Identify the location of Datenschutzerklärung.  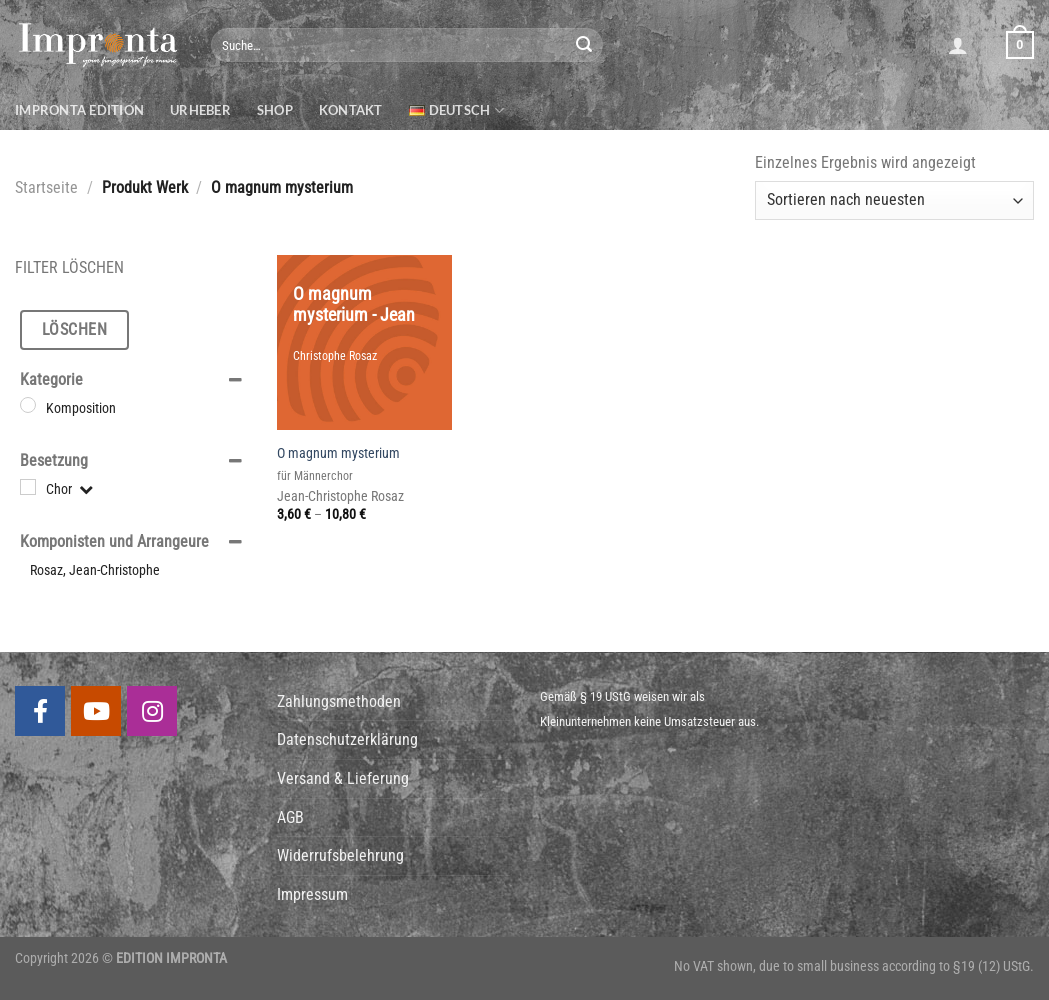
(347, 739).